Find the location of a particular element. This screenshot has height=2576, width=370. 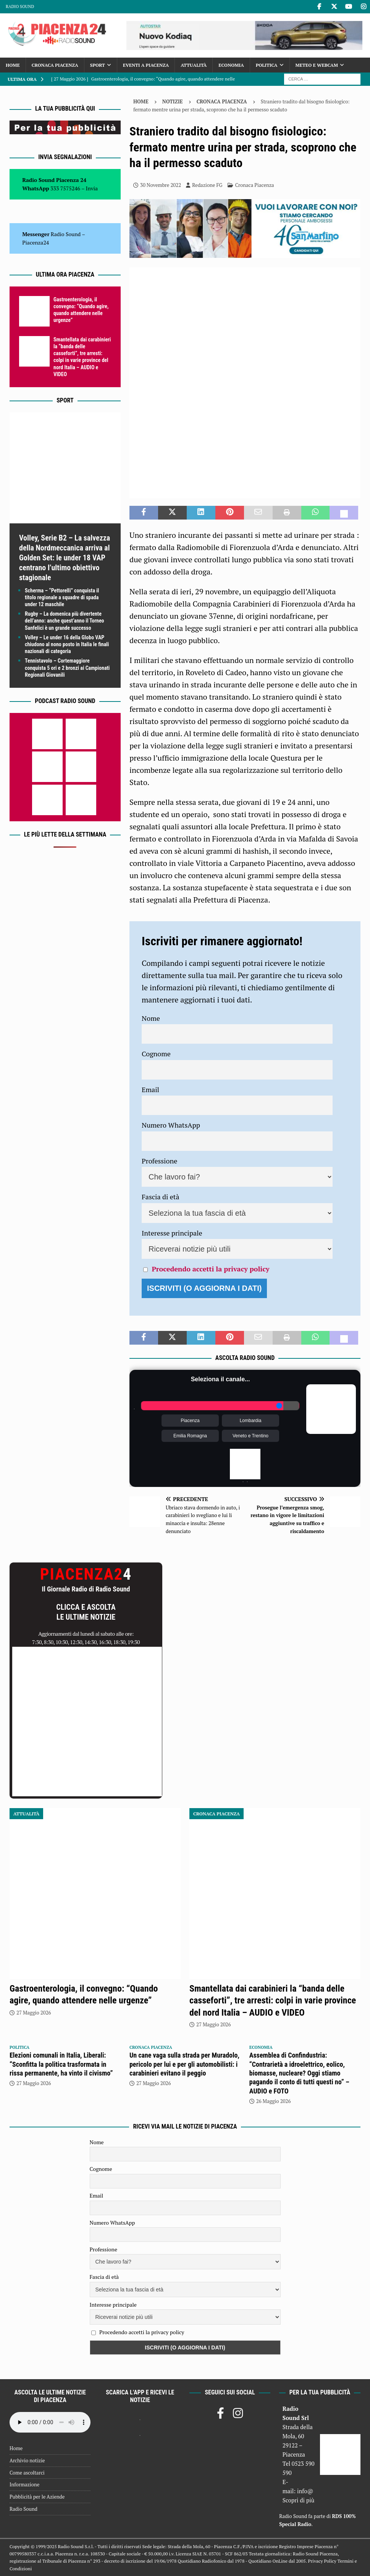

Scopri di più is located at coordinates (299, 2500).